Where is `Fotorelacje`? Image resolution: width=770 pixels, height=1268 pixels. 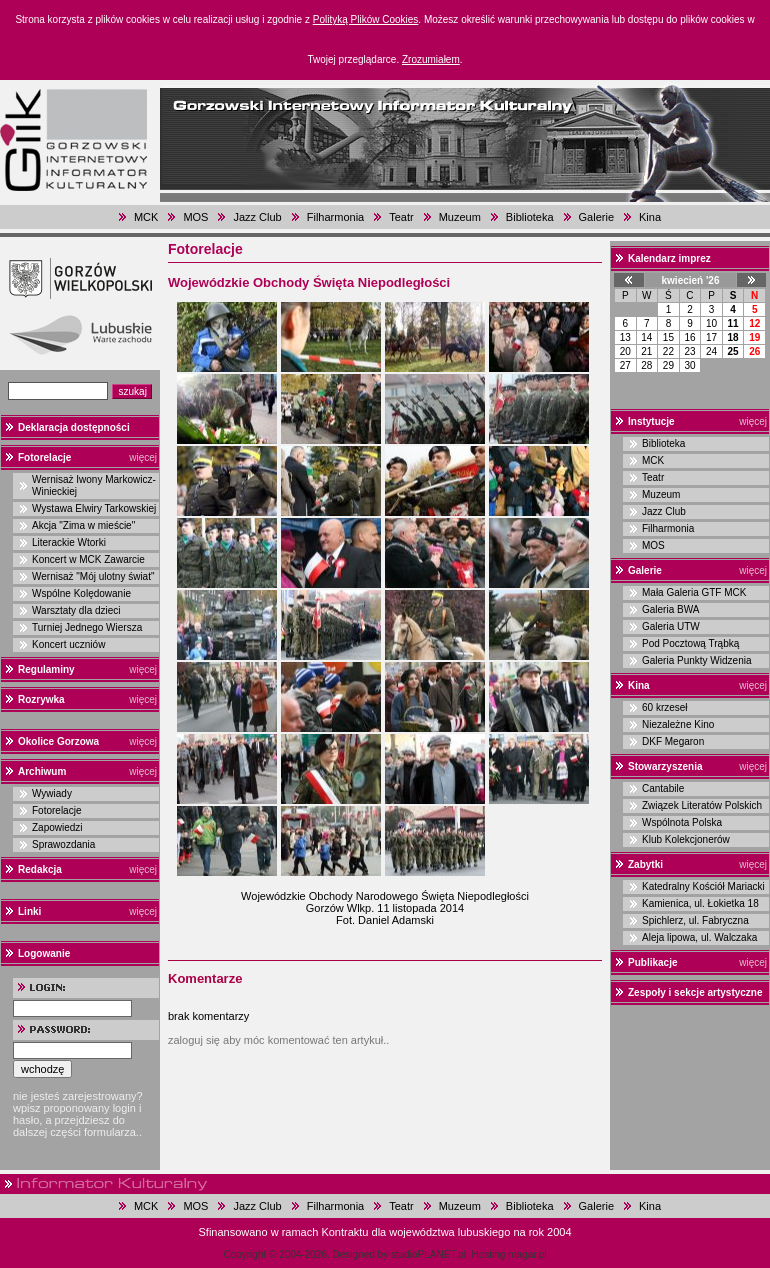
Fotorelacje is located at coordinates (44, 457).